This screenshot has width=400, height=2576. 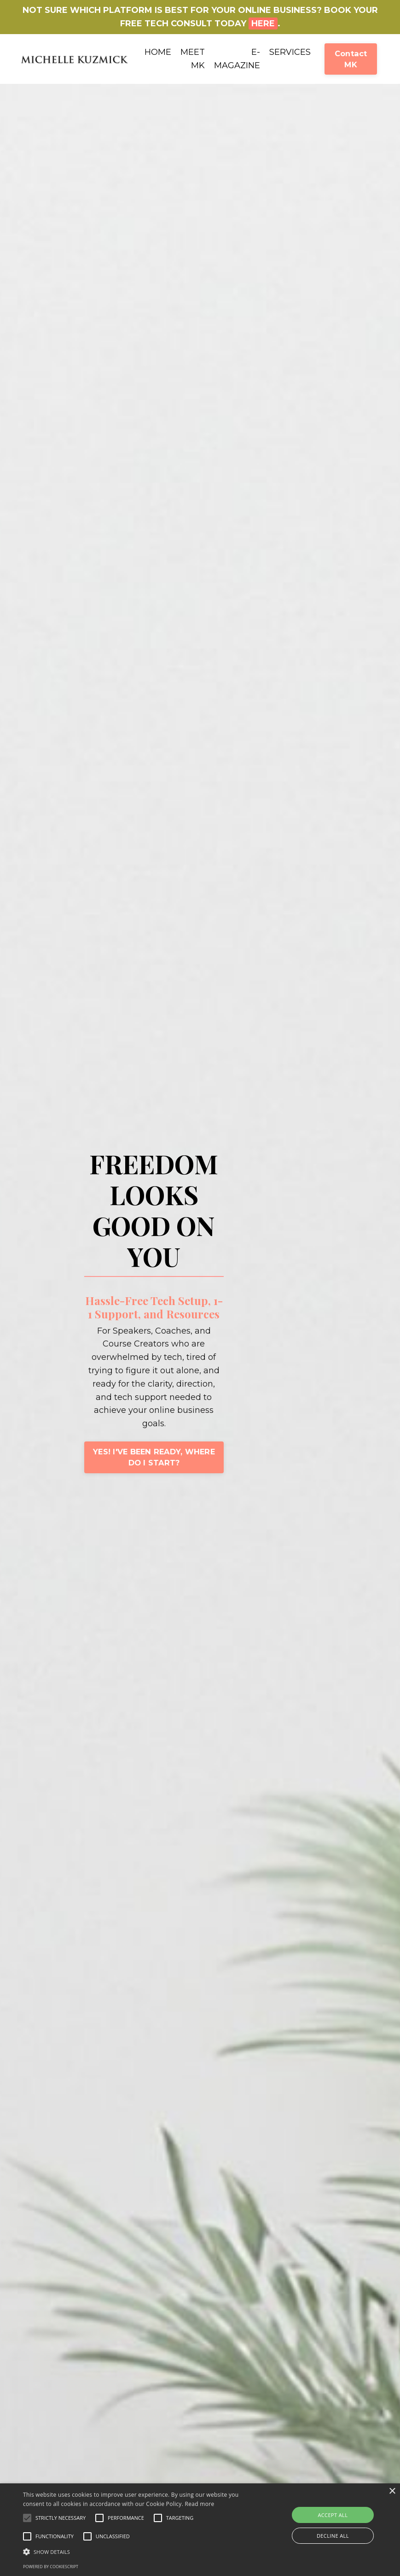 What do you see at coordinates (290, 52) in the screenshot?
I see `SERVICES` at bounding box center [290, 52].